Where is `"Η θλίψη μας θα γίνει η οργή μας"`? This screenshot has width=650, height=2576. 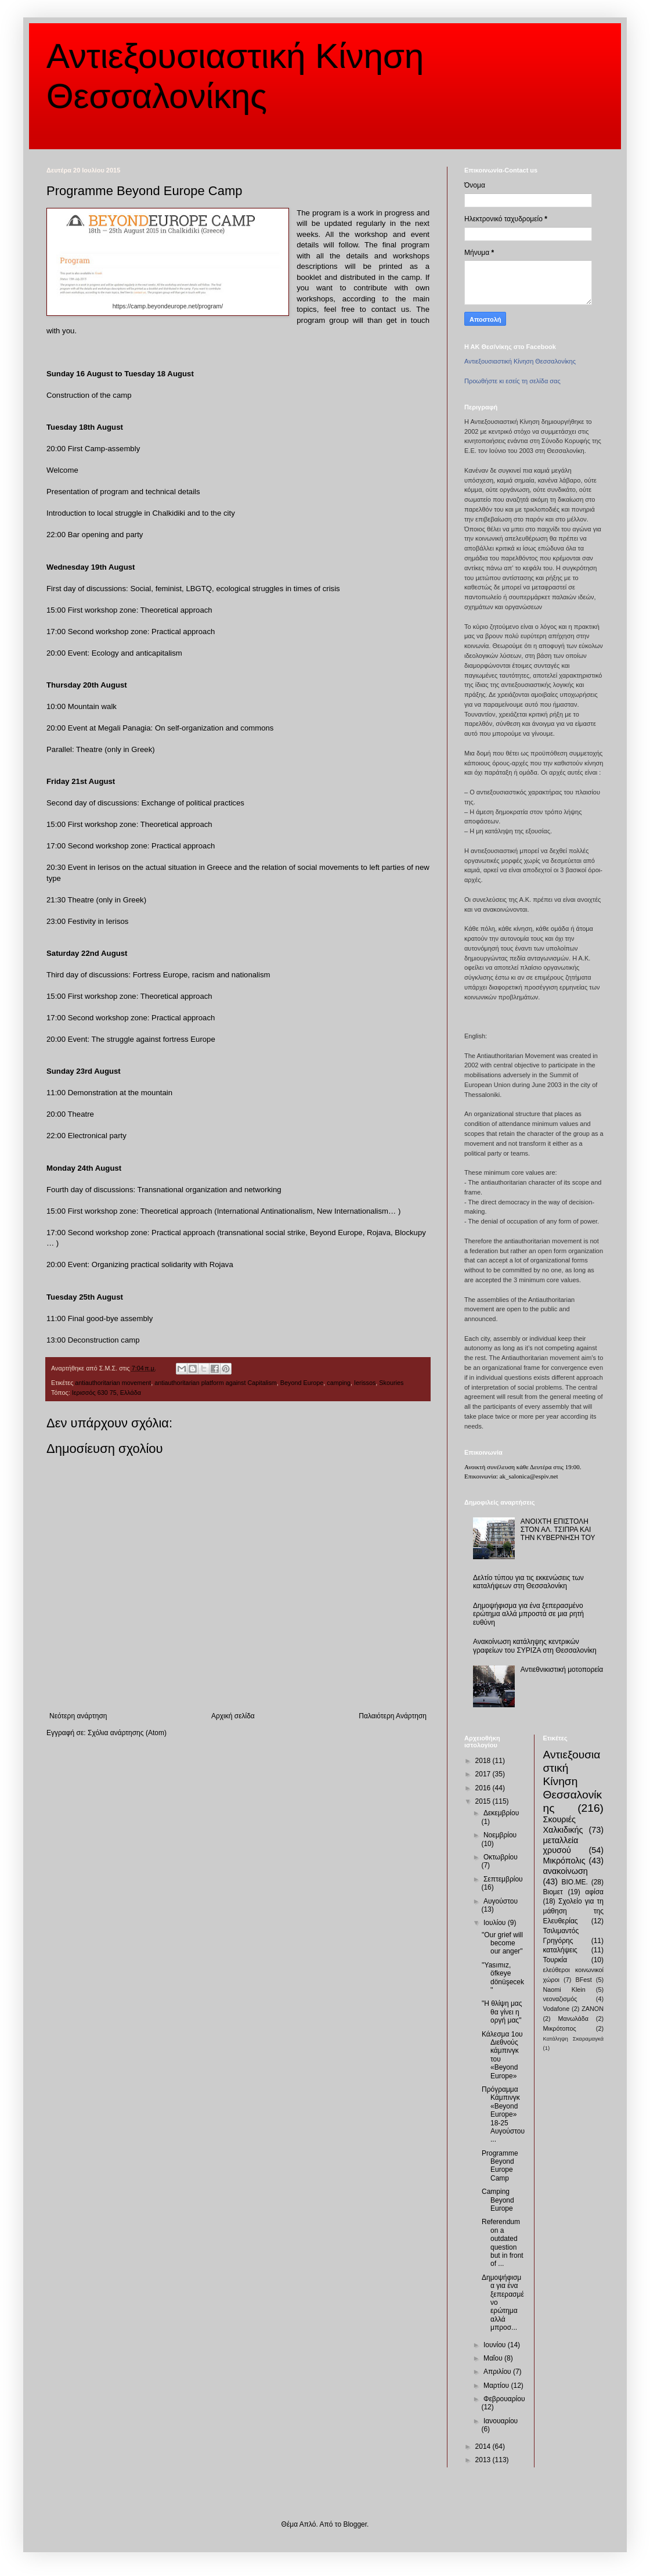 "Η θλίψη μας θα γίνει η οργή μας" is located at coordinates (502, 2011).